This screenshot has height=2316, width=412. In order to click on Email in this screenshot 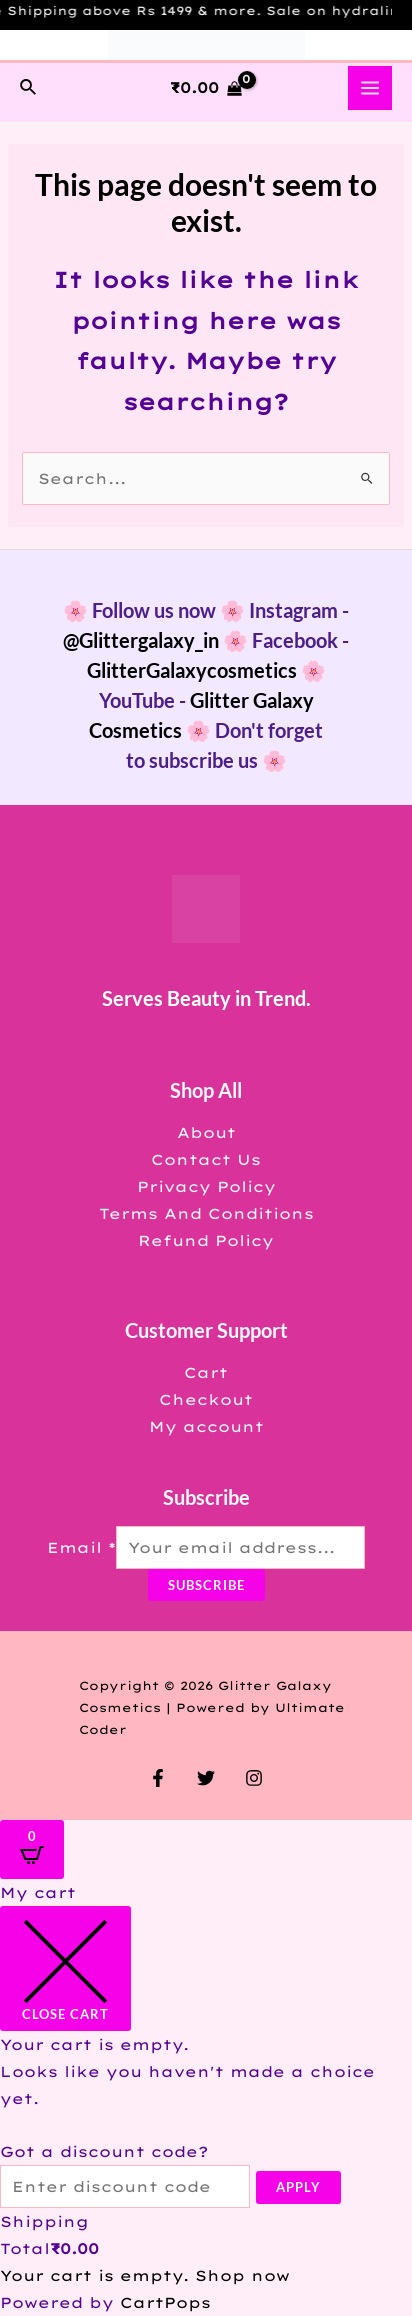, I will do `click(81, 1547)`.